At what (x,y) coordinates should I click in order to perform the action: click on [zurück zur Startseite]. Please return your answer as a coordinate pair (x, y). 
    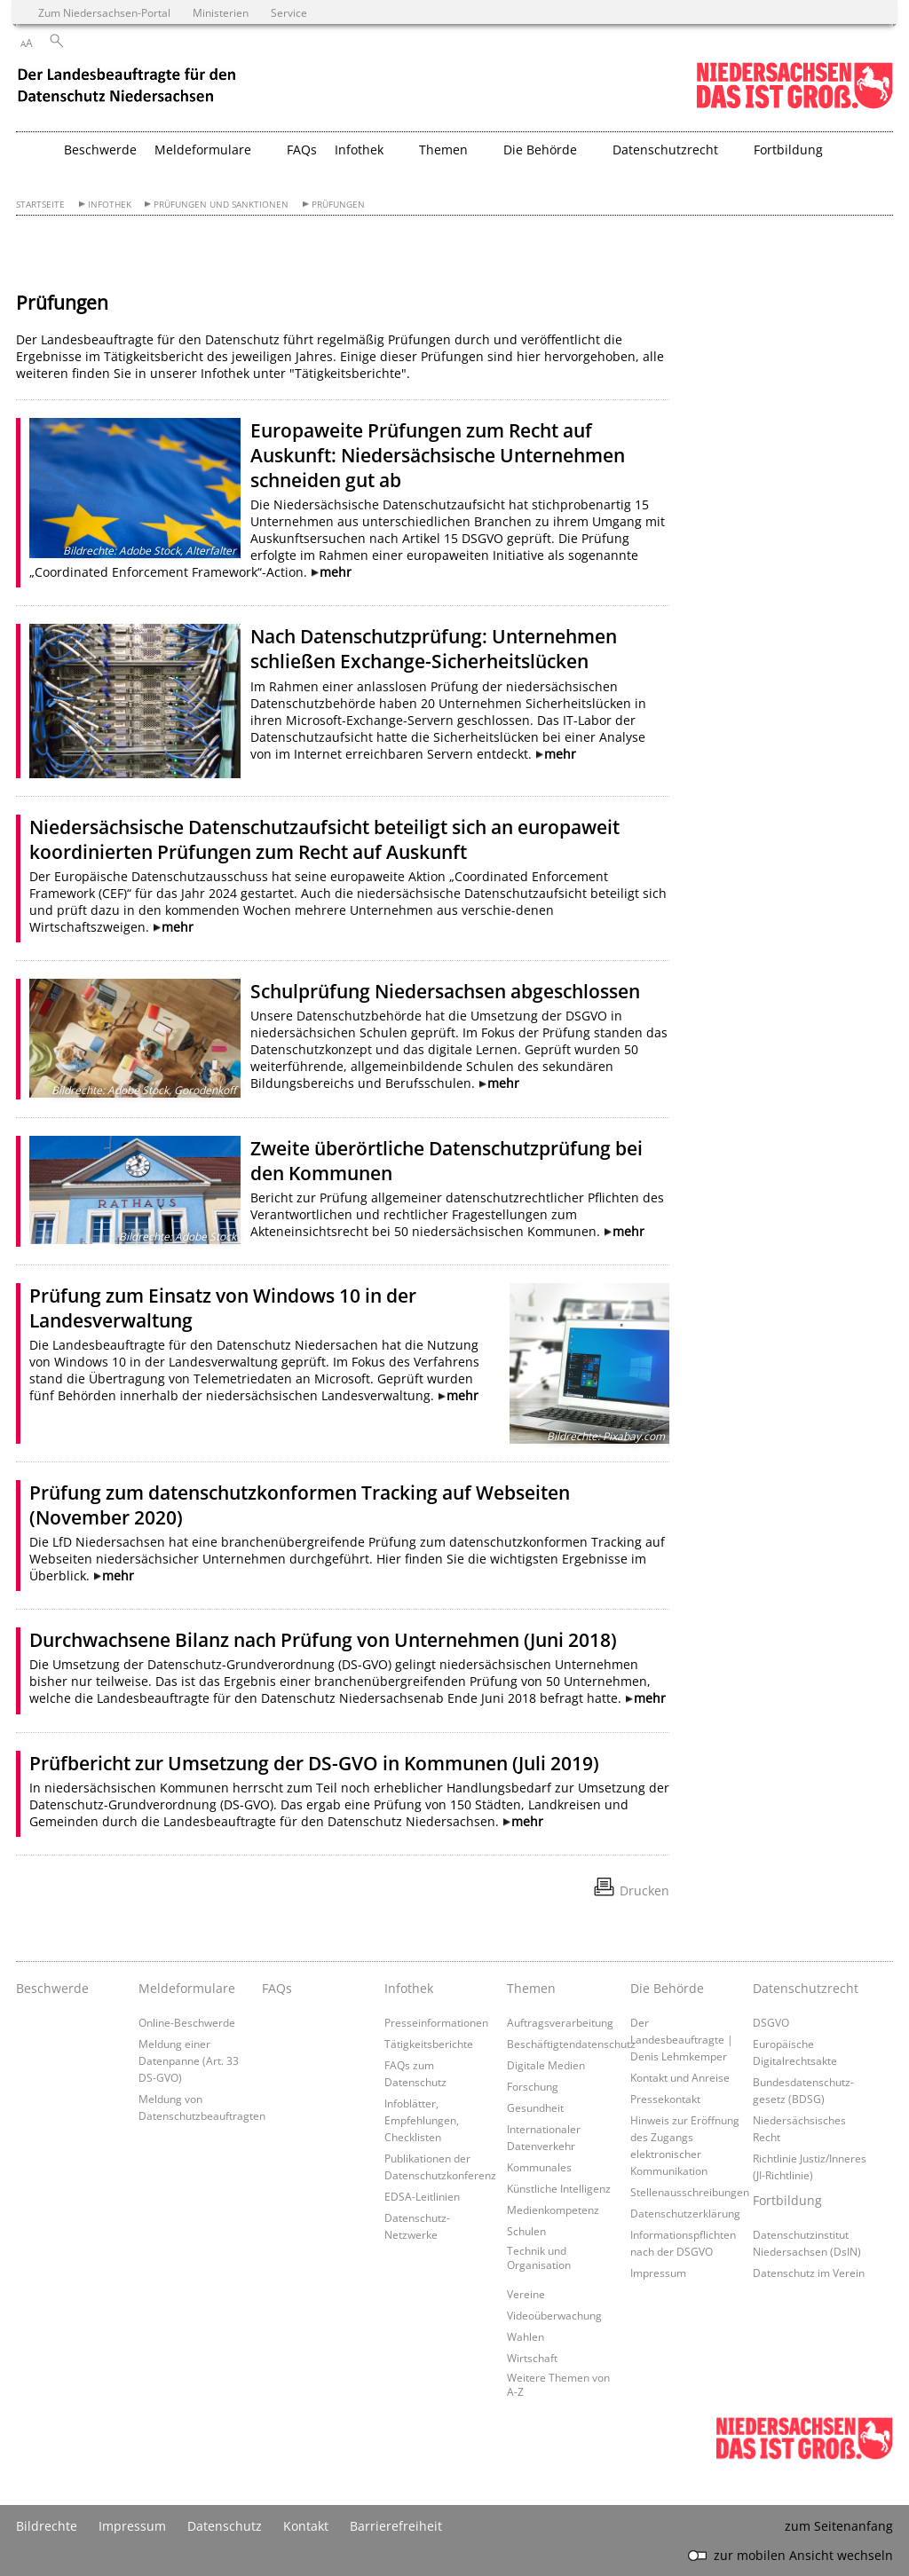
    Looking at the image, I should click on (128, 87).